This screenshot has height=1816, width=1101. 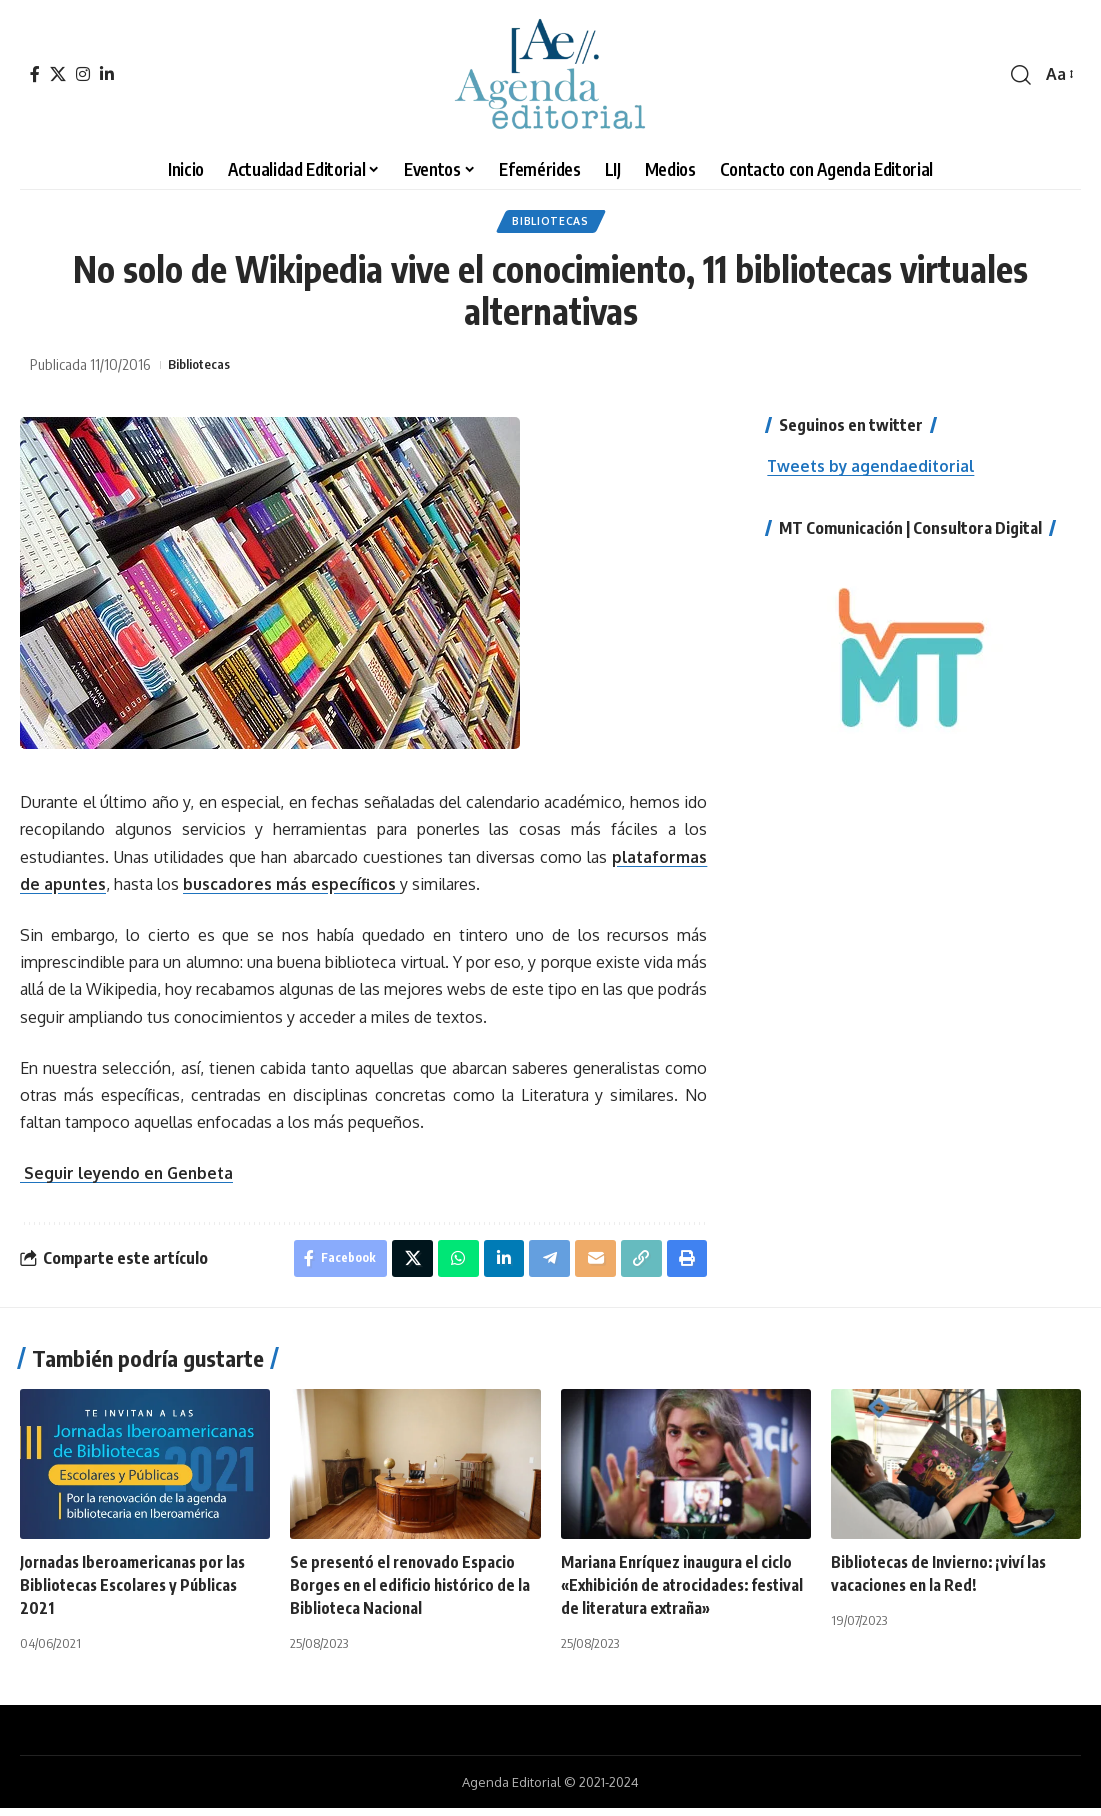 What do you see at coordinates (130, 1178) in the screenshot?
I see `Seguir leyendo en Genbeta` at bounding box center [130, 1178].